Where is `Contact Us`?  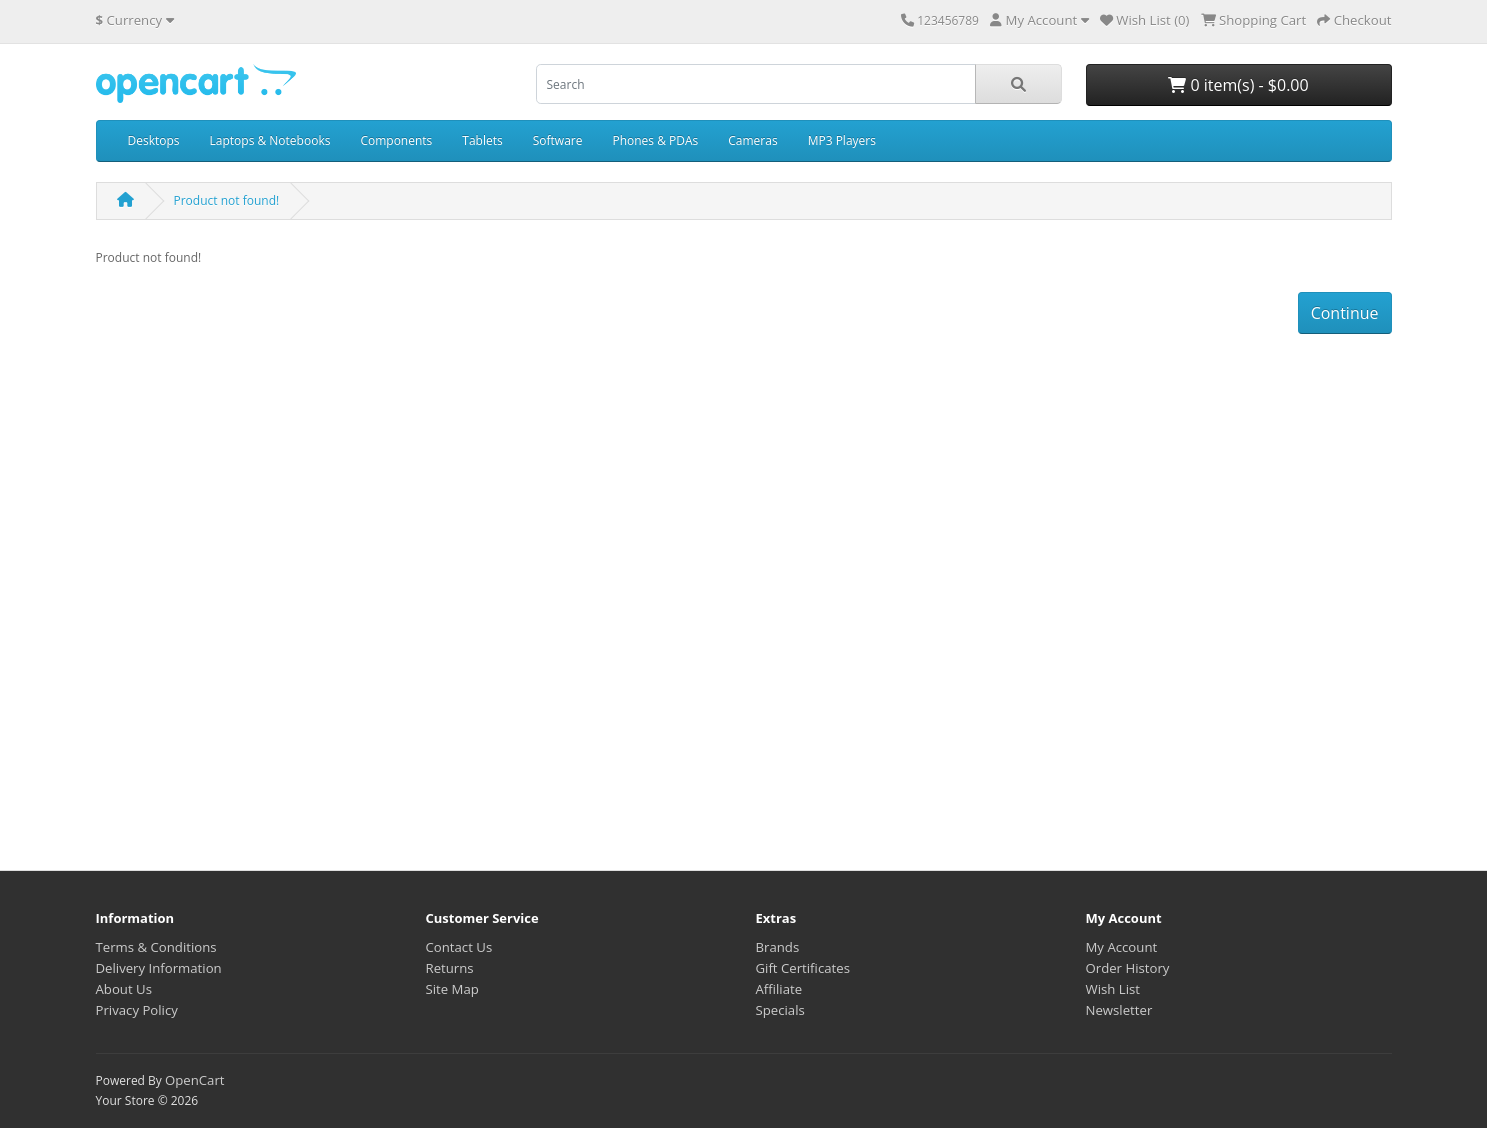
Contact Us is located at coordinates (459, 947).